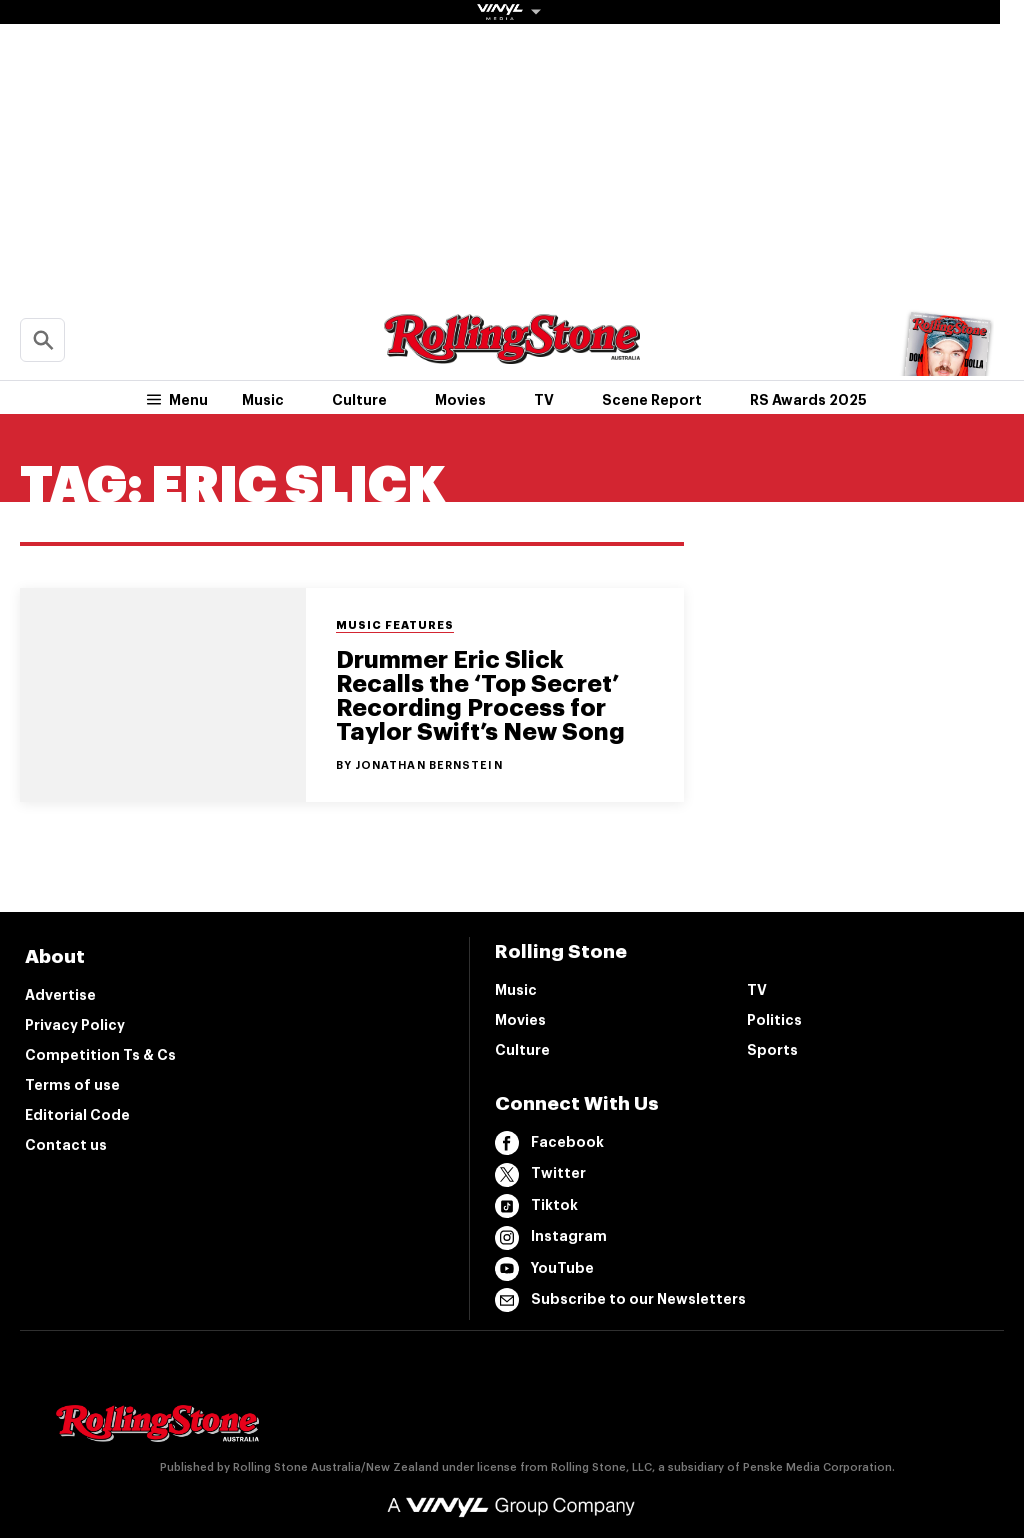  What do you see at coordinates (772, 1050) in the screenshot?
I see `Sports` at bounding box center [772, 1050].